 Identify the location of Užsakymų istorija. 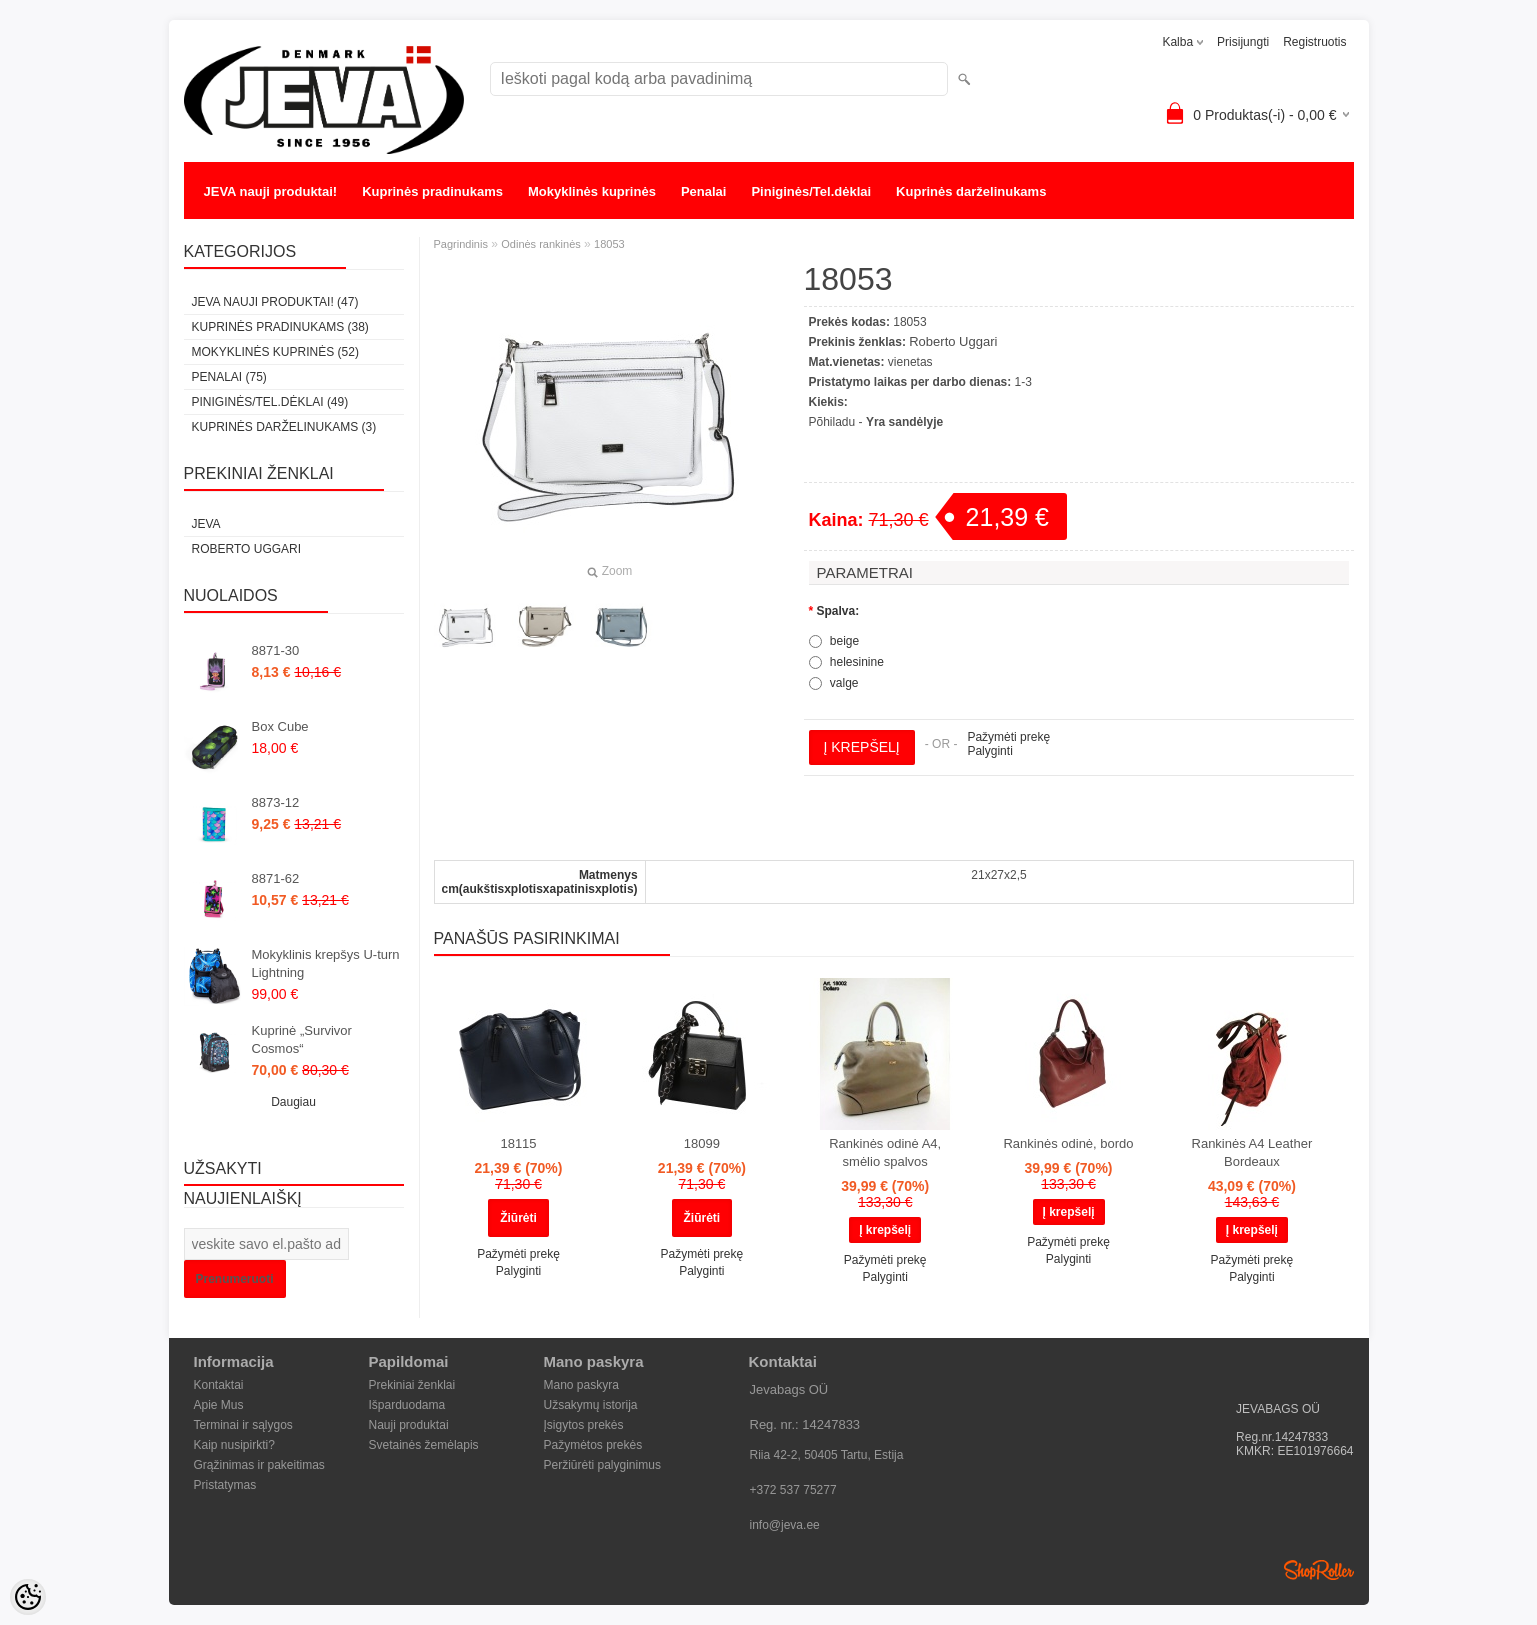
(591, 1405).